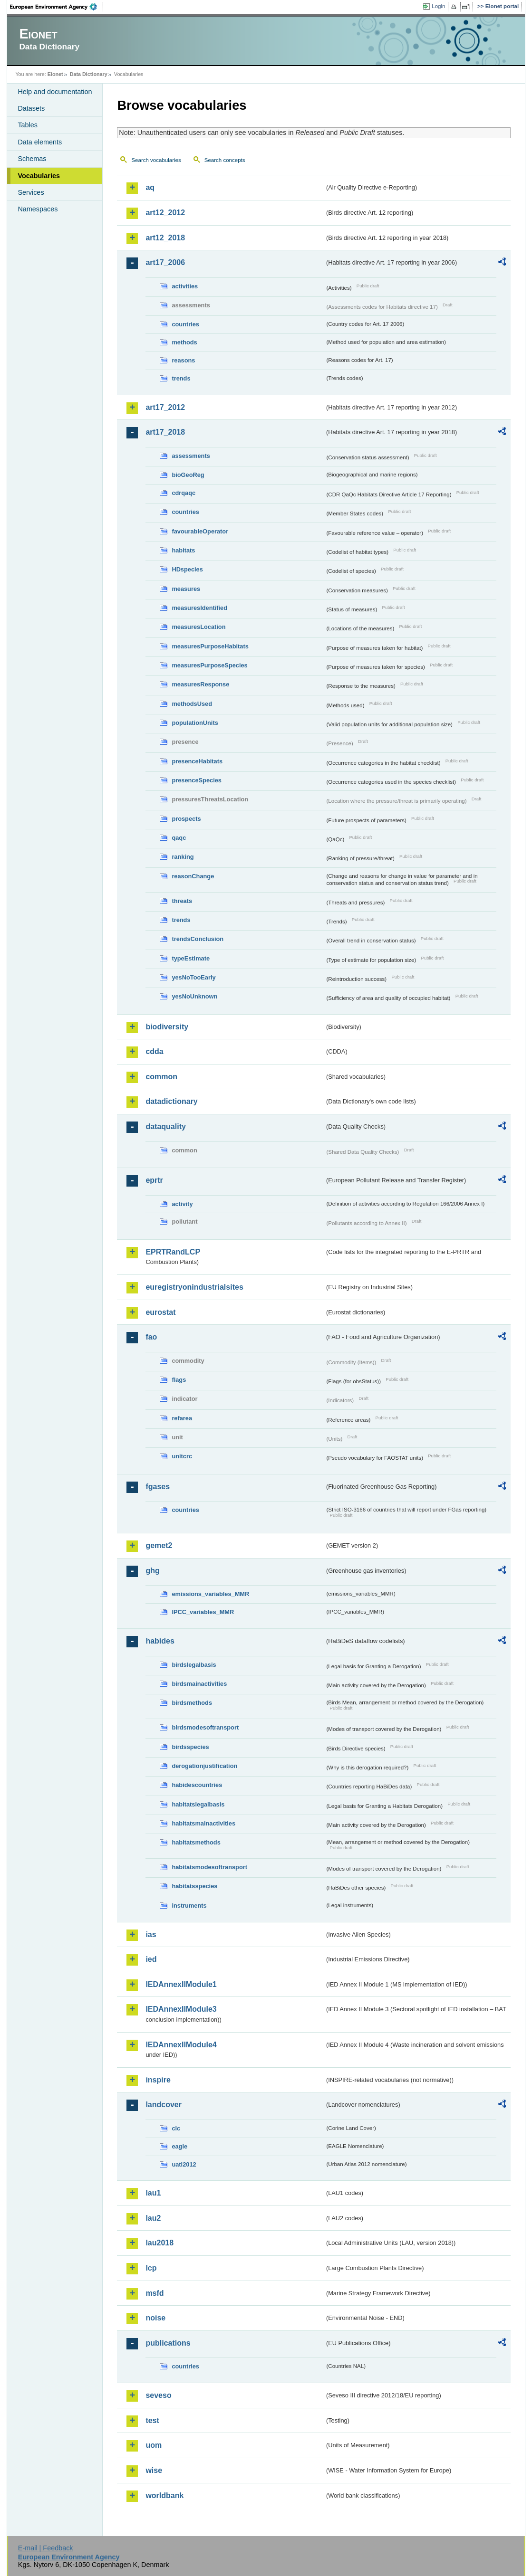 This screenshot has width=532, height=2576. I want to click on ied, so click(150, 1959).